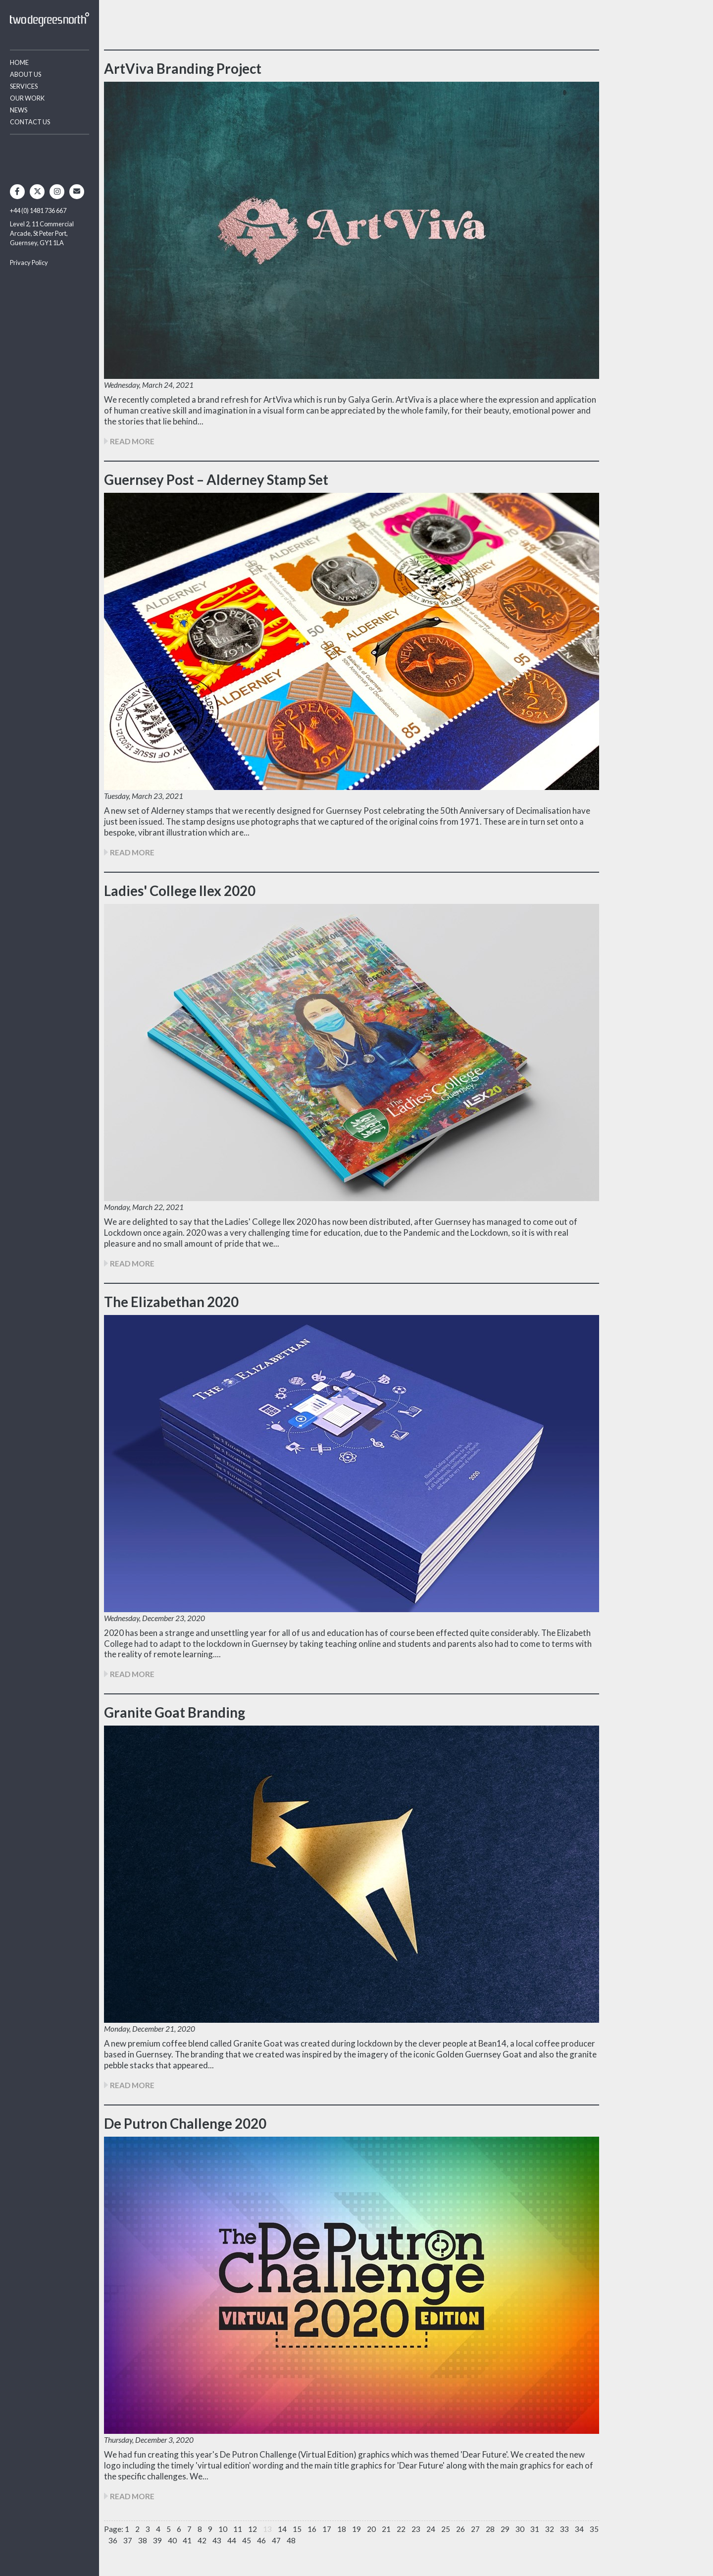  I want to click on 18, so click(341, 2528).